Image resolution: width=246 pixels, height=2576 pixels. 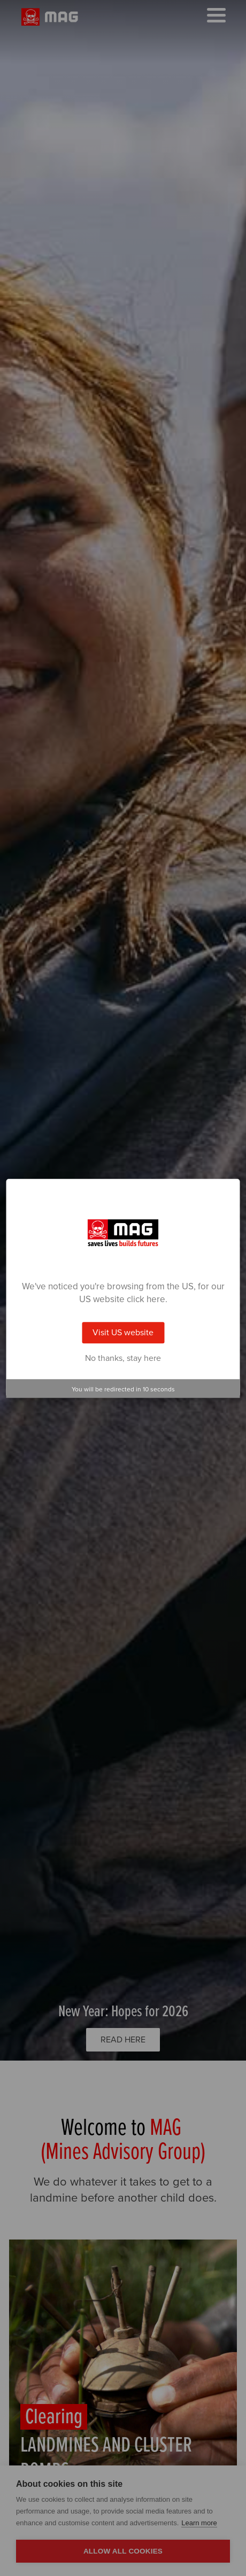 I want to click on Visit US website, so click(x=123, y=1332).